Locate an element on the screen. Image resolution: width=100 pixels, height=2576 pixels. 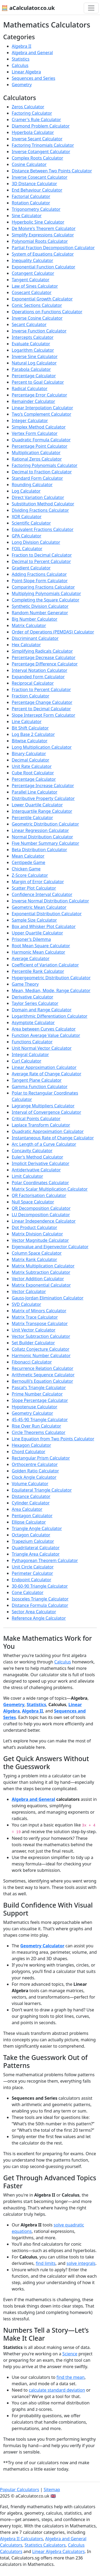
Line Equation from Two Points Calculator is located at coordinates (53, 1439).